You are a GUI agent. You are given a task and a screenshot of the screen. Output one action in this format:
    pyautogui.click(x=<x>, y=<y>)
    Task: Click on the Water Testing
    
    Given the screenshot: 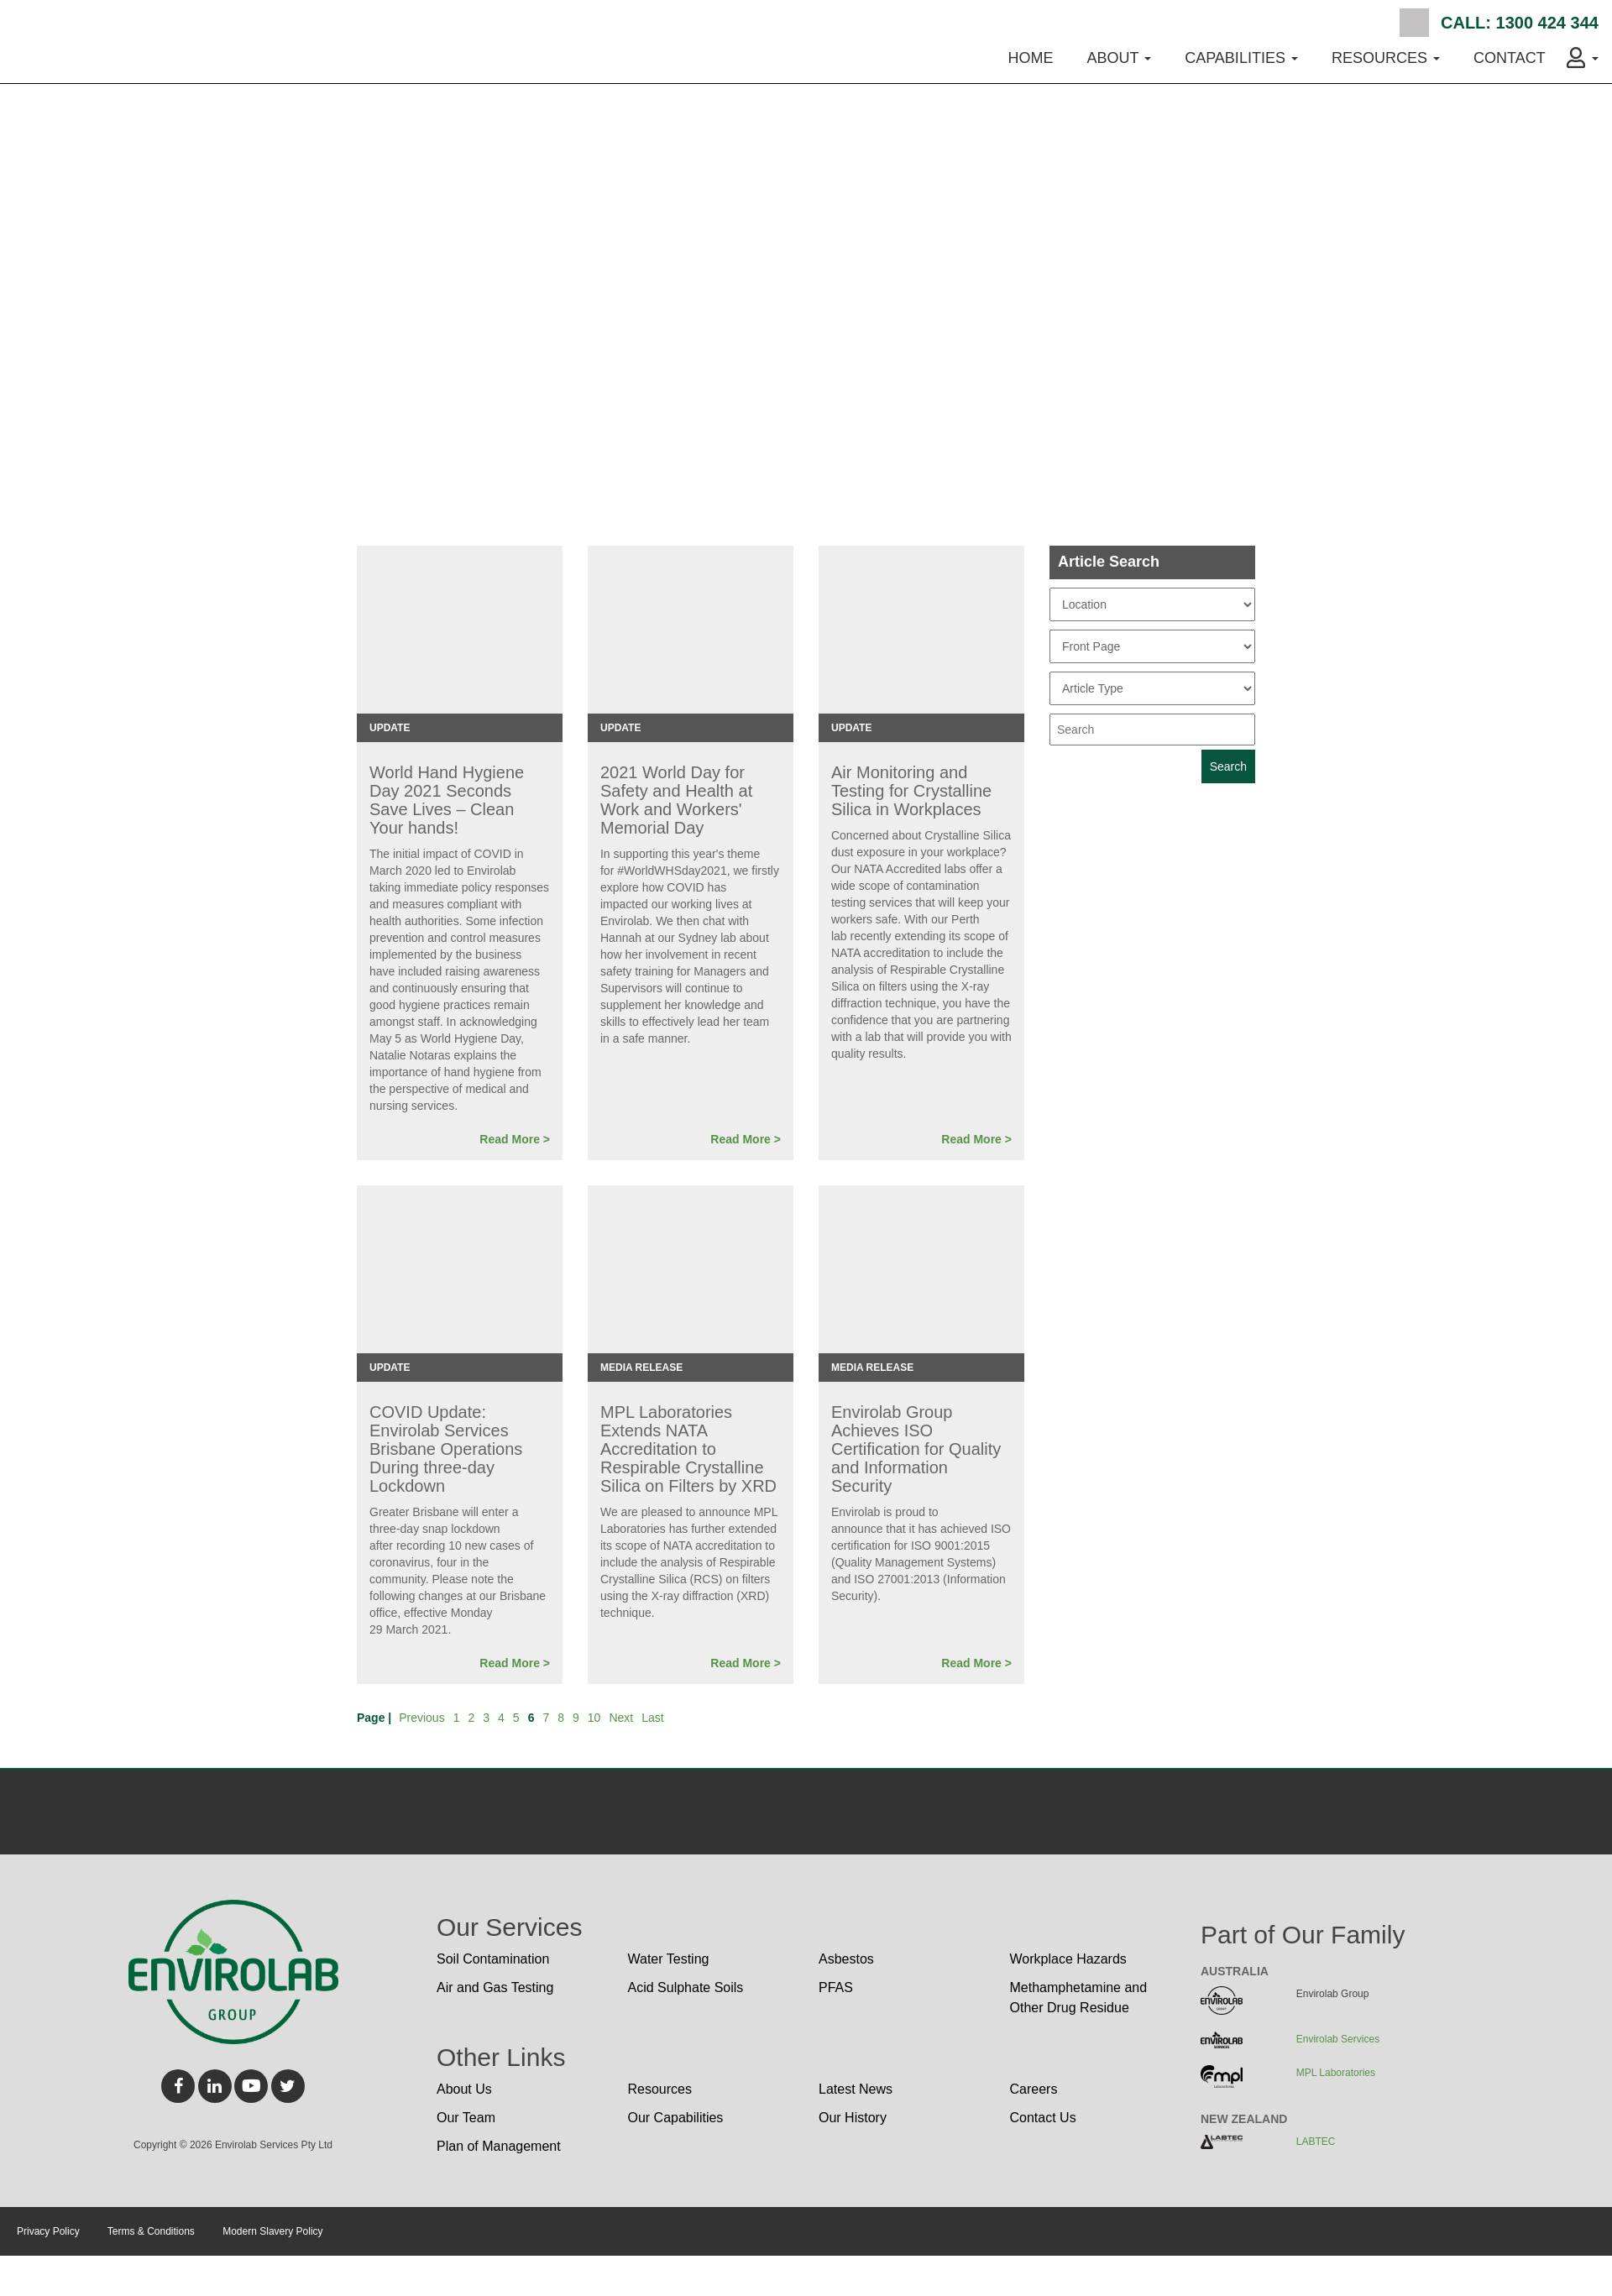 What is the action you would take?
    pyautogui.click(x=668, y=1959)
    